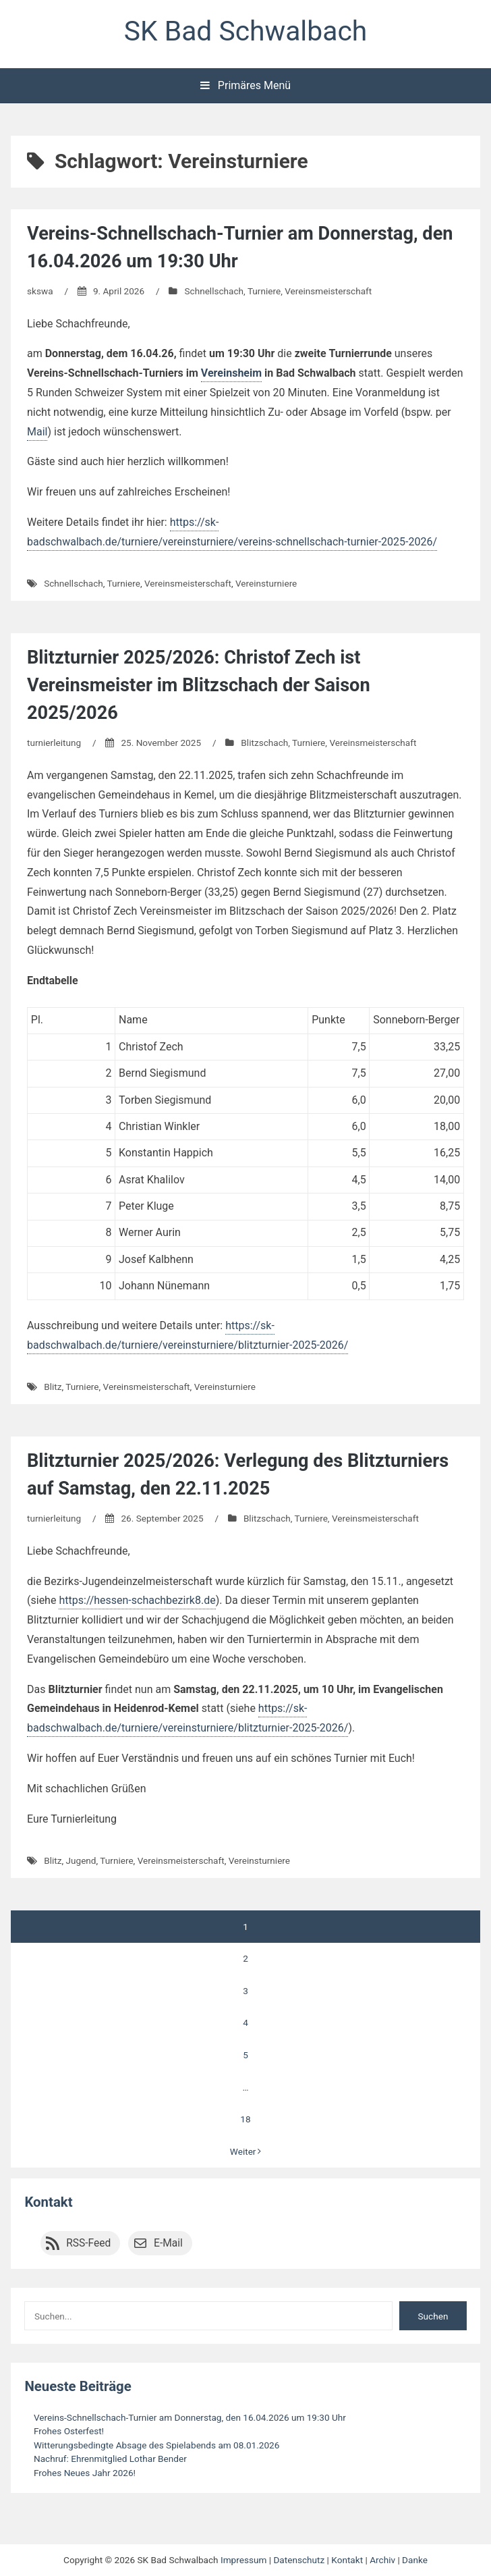 This screenshot has width=491, height=2576. What do you see at coordinates (85, 2472) in the screenshot?
I see `Frohes Neues Jahr 2026!` at bounding box center [85, 2472].